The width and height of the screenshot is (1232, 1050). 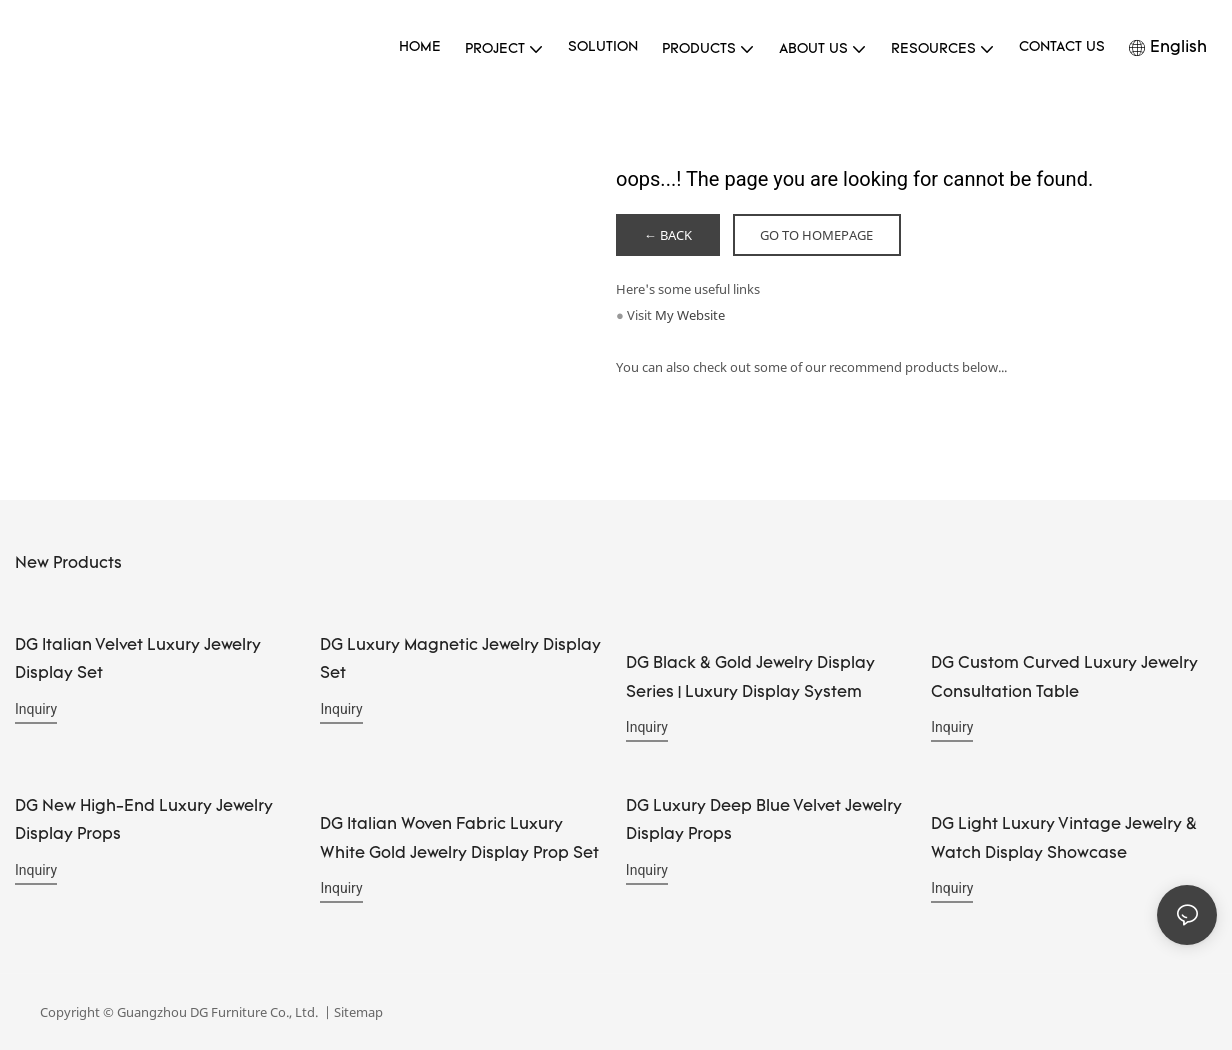 What do you see at coordinates (144, 820) in the screenshot?
I see `DG New High-End Luxury Jewelry Display Props` at bounding box center [144, 820].